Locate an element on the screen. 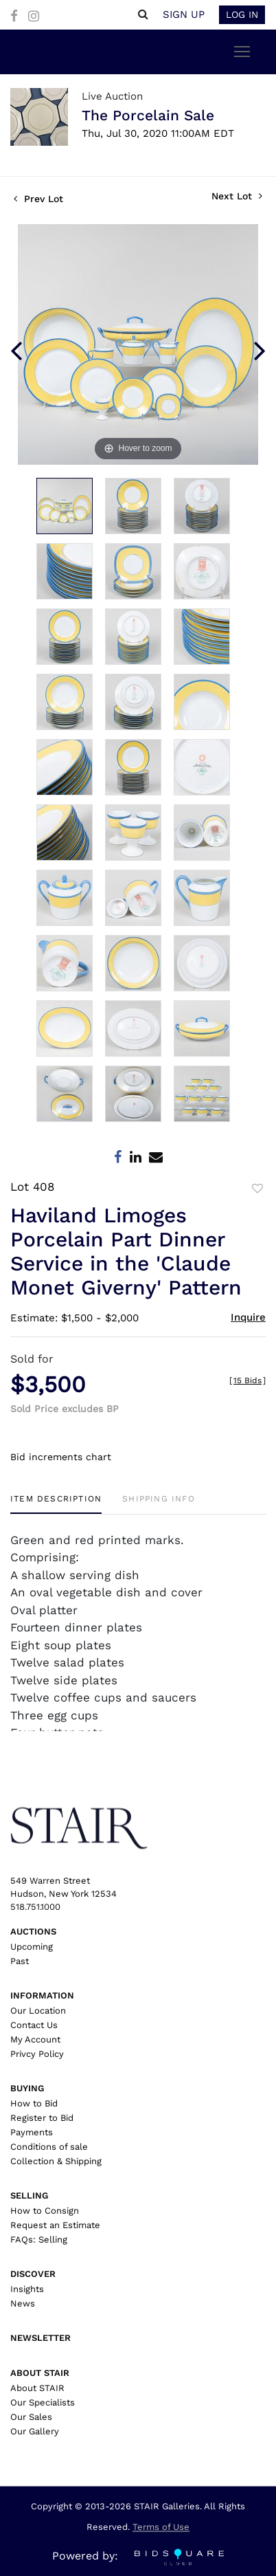 This screenshot has height=2576, width=276. Privcy Policy is located at coordinates (37, 2054).